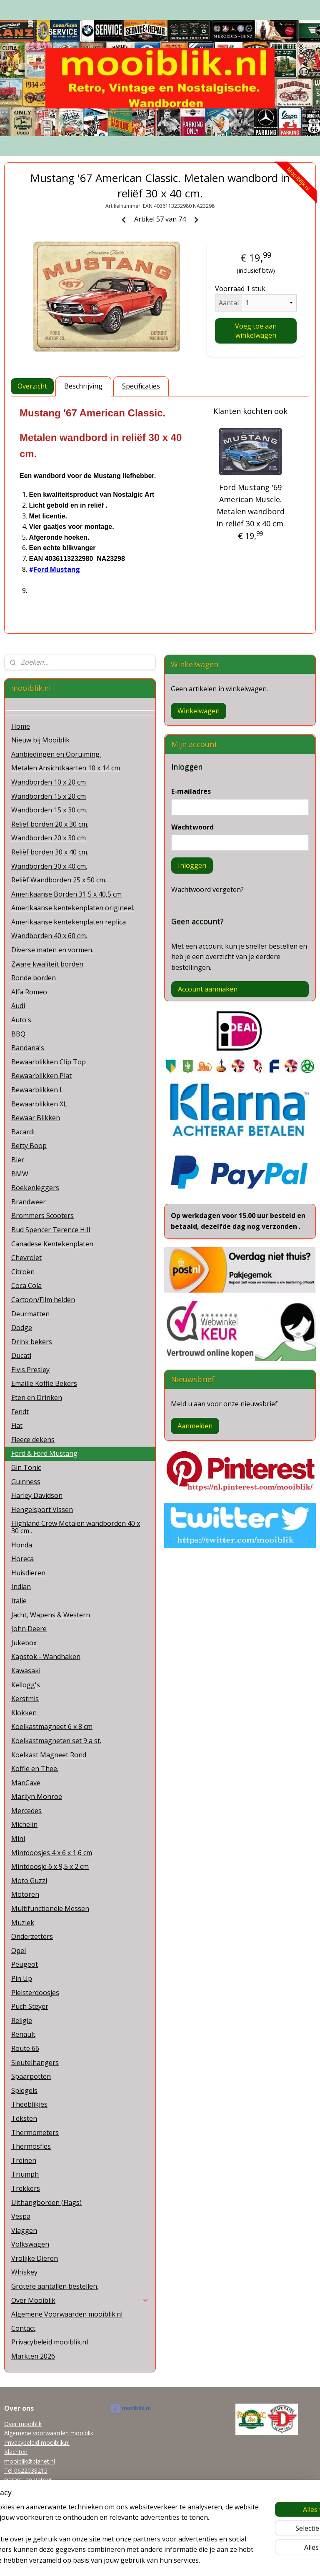 This screenshot has width=320, height=2576. I want to click on Italie, so click(19, 1600).